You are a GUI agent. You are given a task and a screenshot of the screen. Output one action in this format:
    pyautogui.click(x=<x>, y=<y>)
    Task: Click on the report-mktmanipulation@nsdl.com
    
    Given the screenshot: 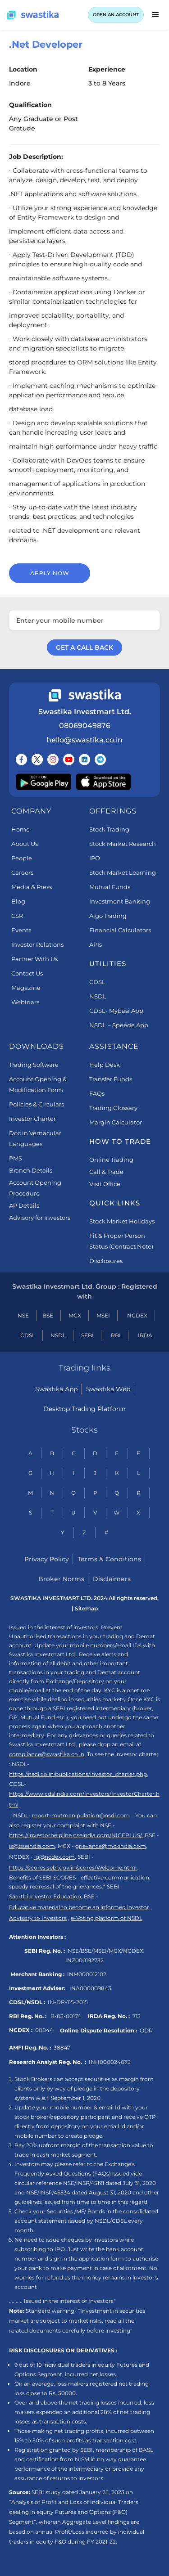 What is the action you would take?
    pyautogui.click(x=81, y=1815)
    